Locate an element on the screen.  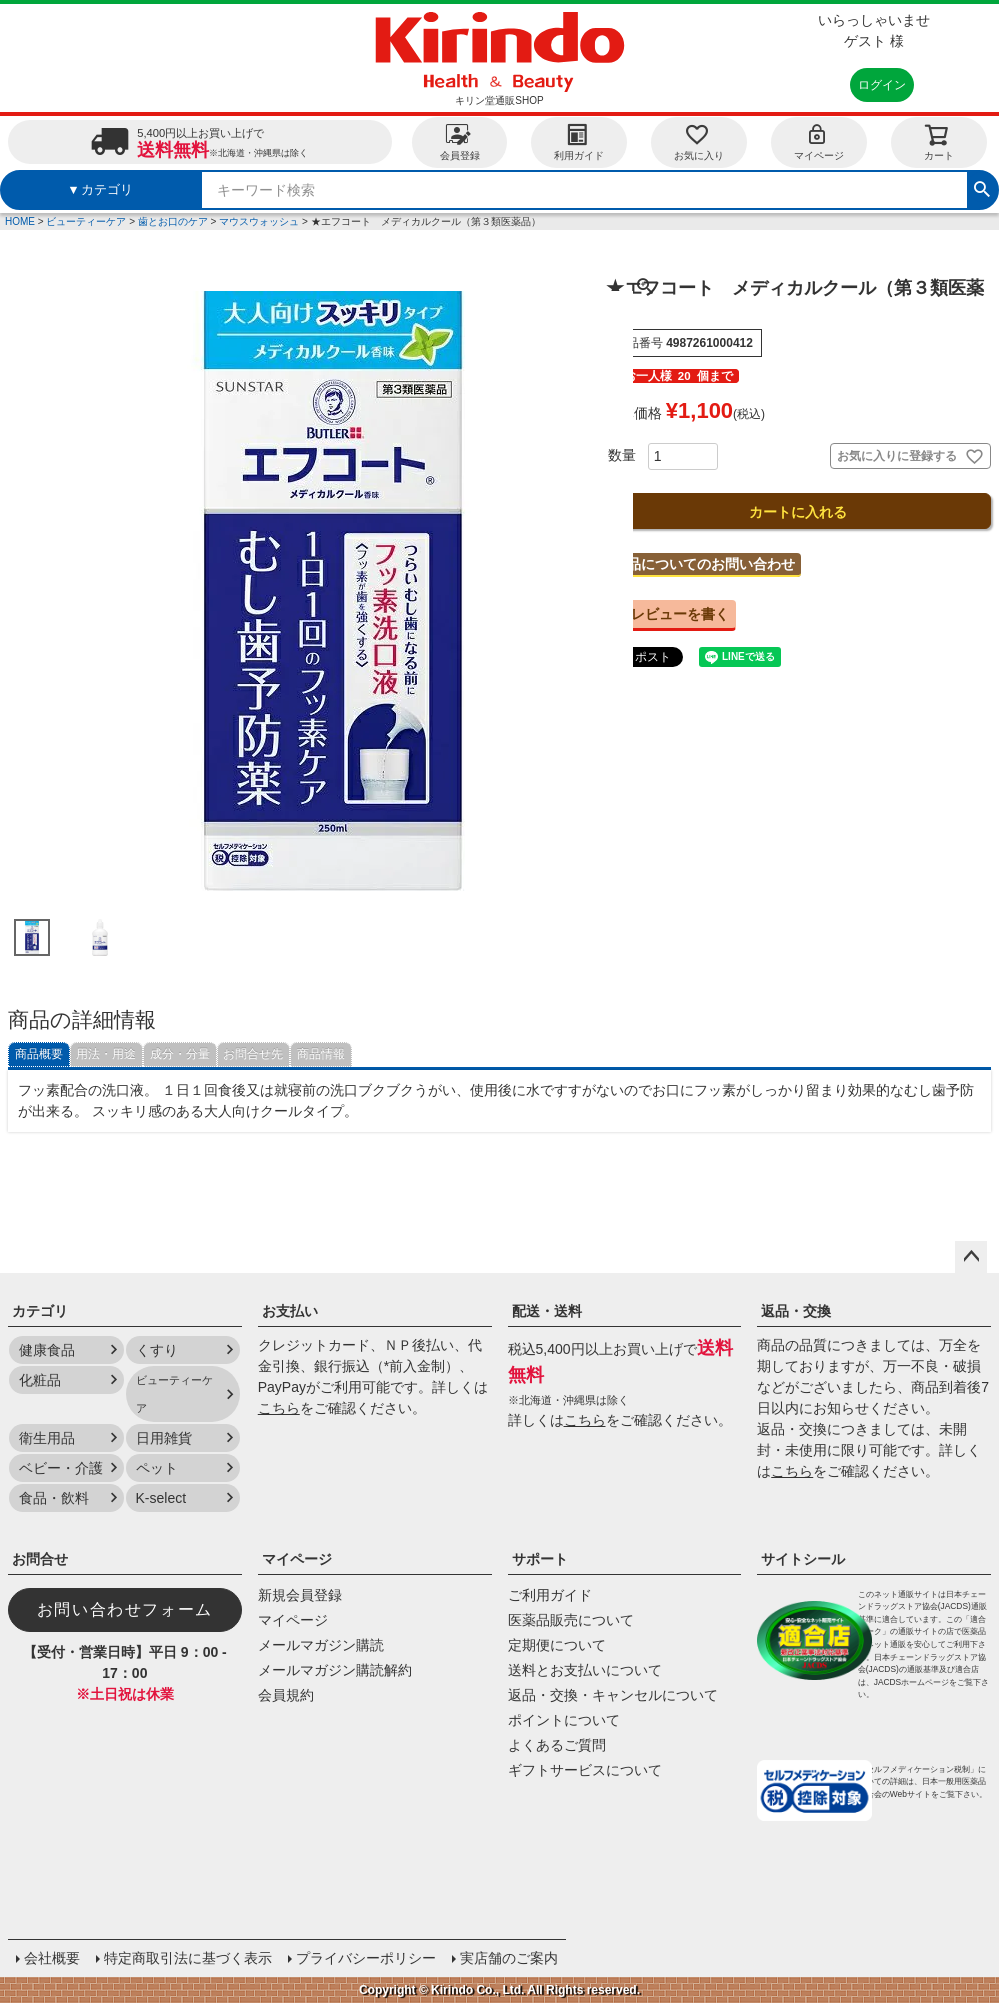
プライバシーポリシー is located at coordinates (366, 1958).